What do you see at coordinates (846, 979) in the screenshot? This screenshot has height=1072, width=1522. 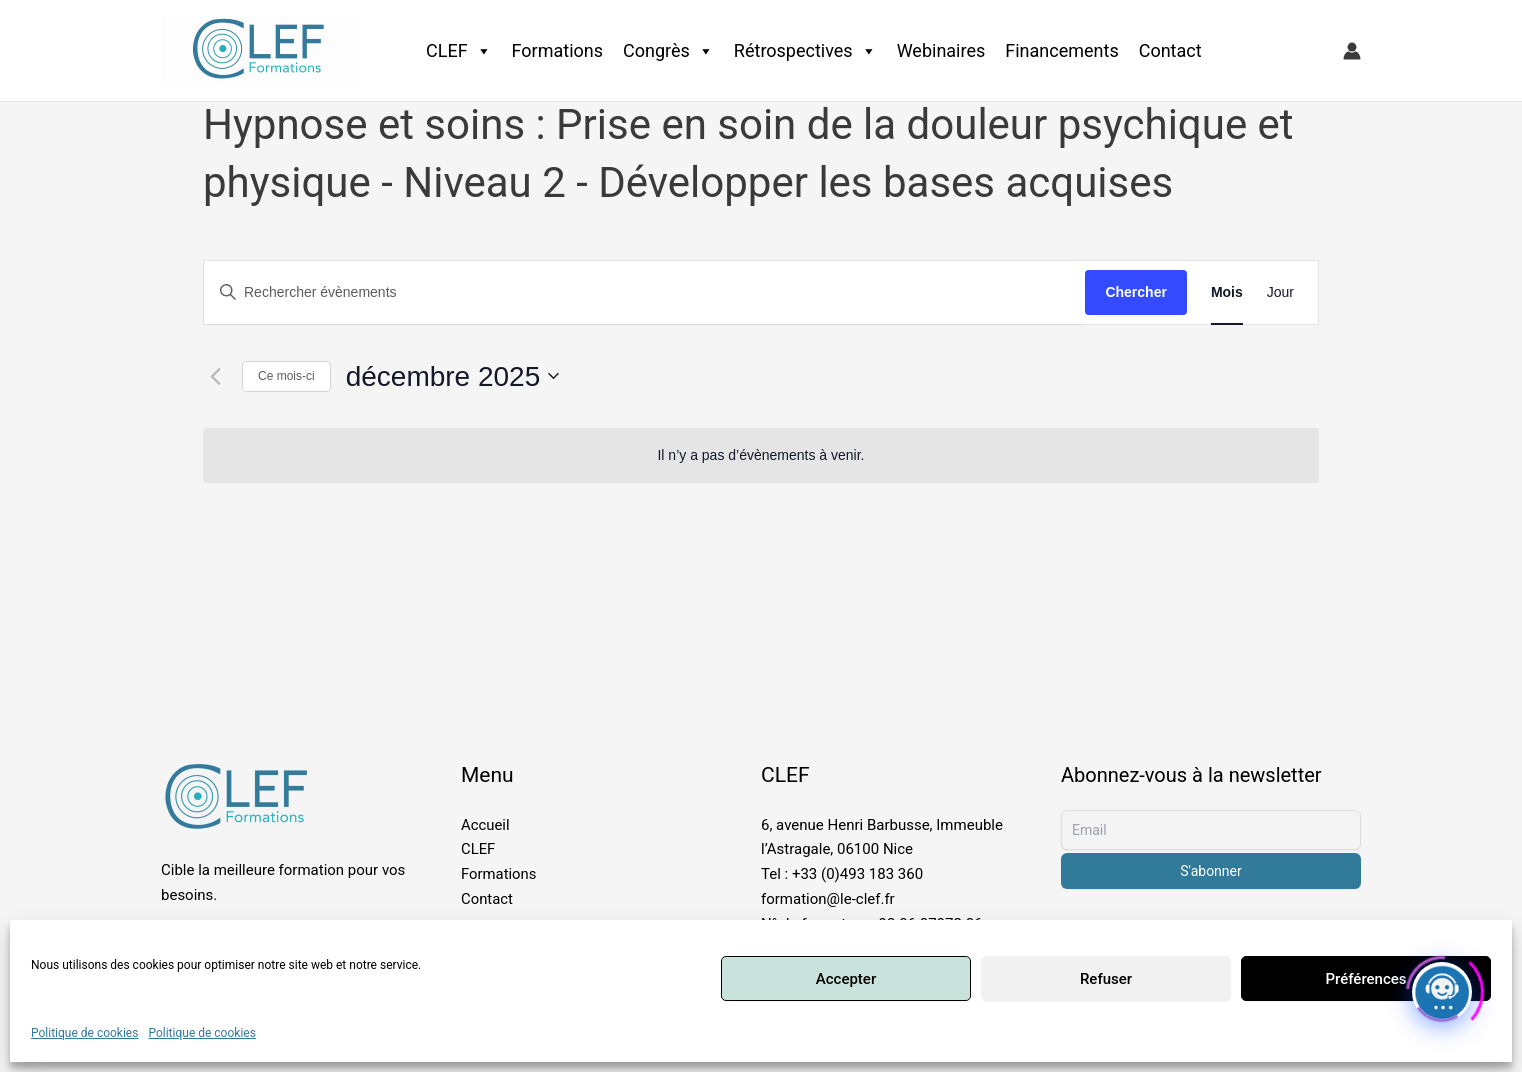 I see `Accepter` at bounding box center [846, 979].